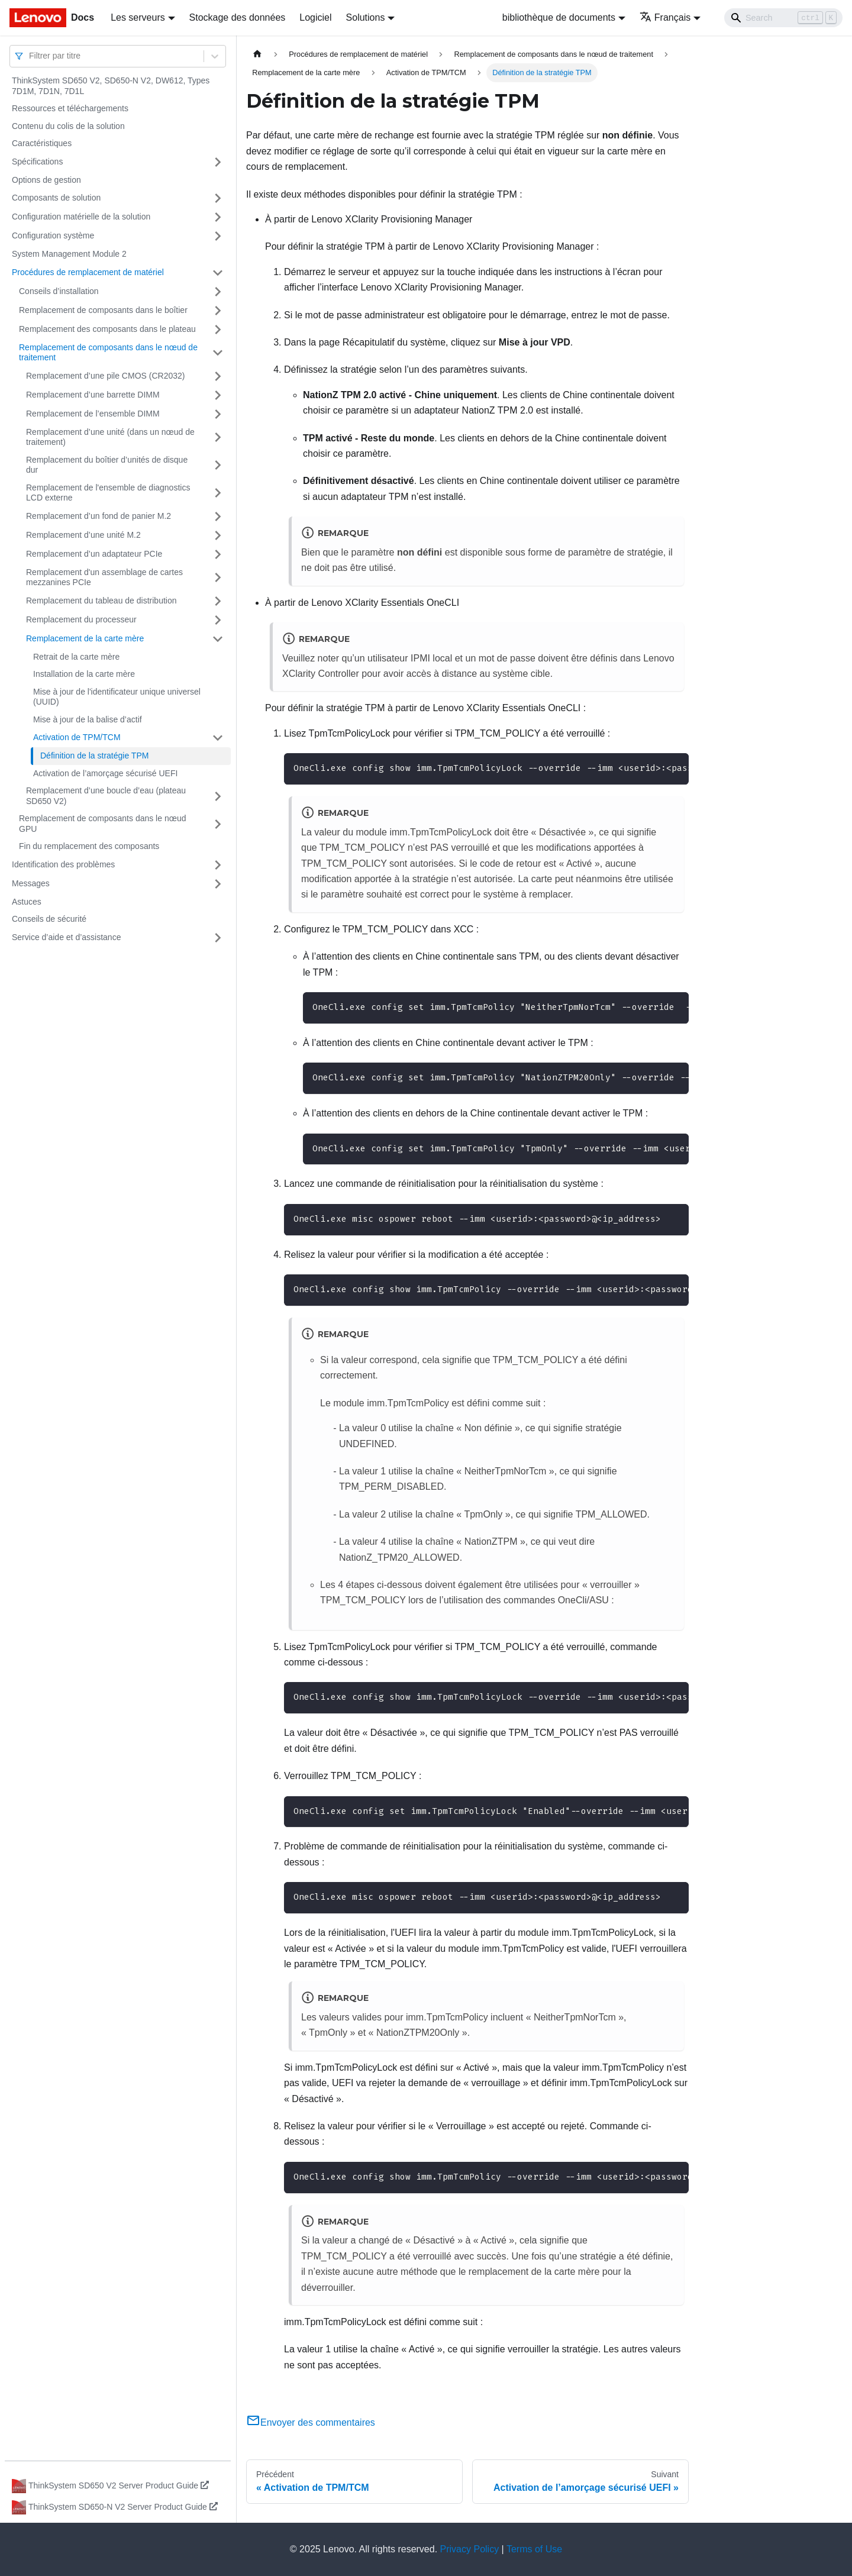 Image resolution: width=852 pixels, height=2576 pixels. I want to click on [Plier/Déplier la catégorie 'Remplacement d’une unité M.2' de la barre latérale], so click(218, 535).